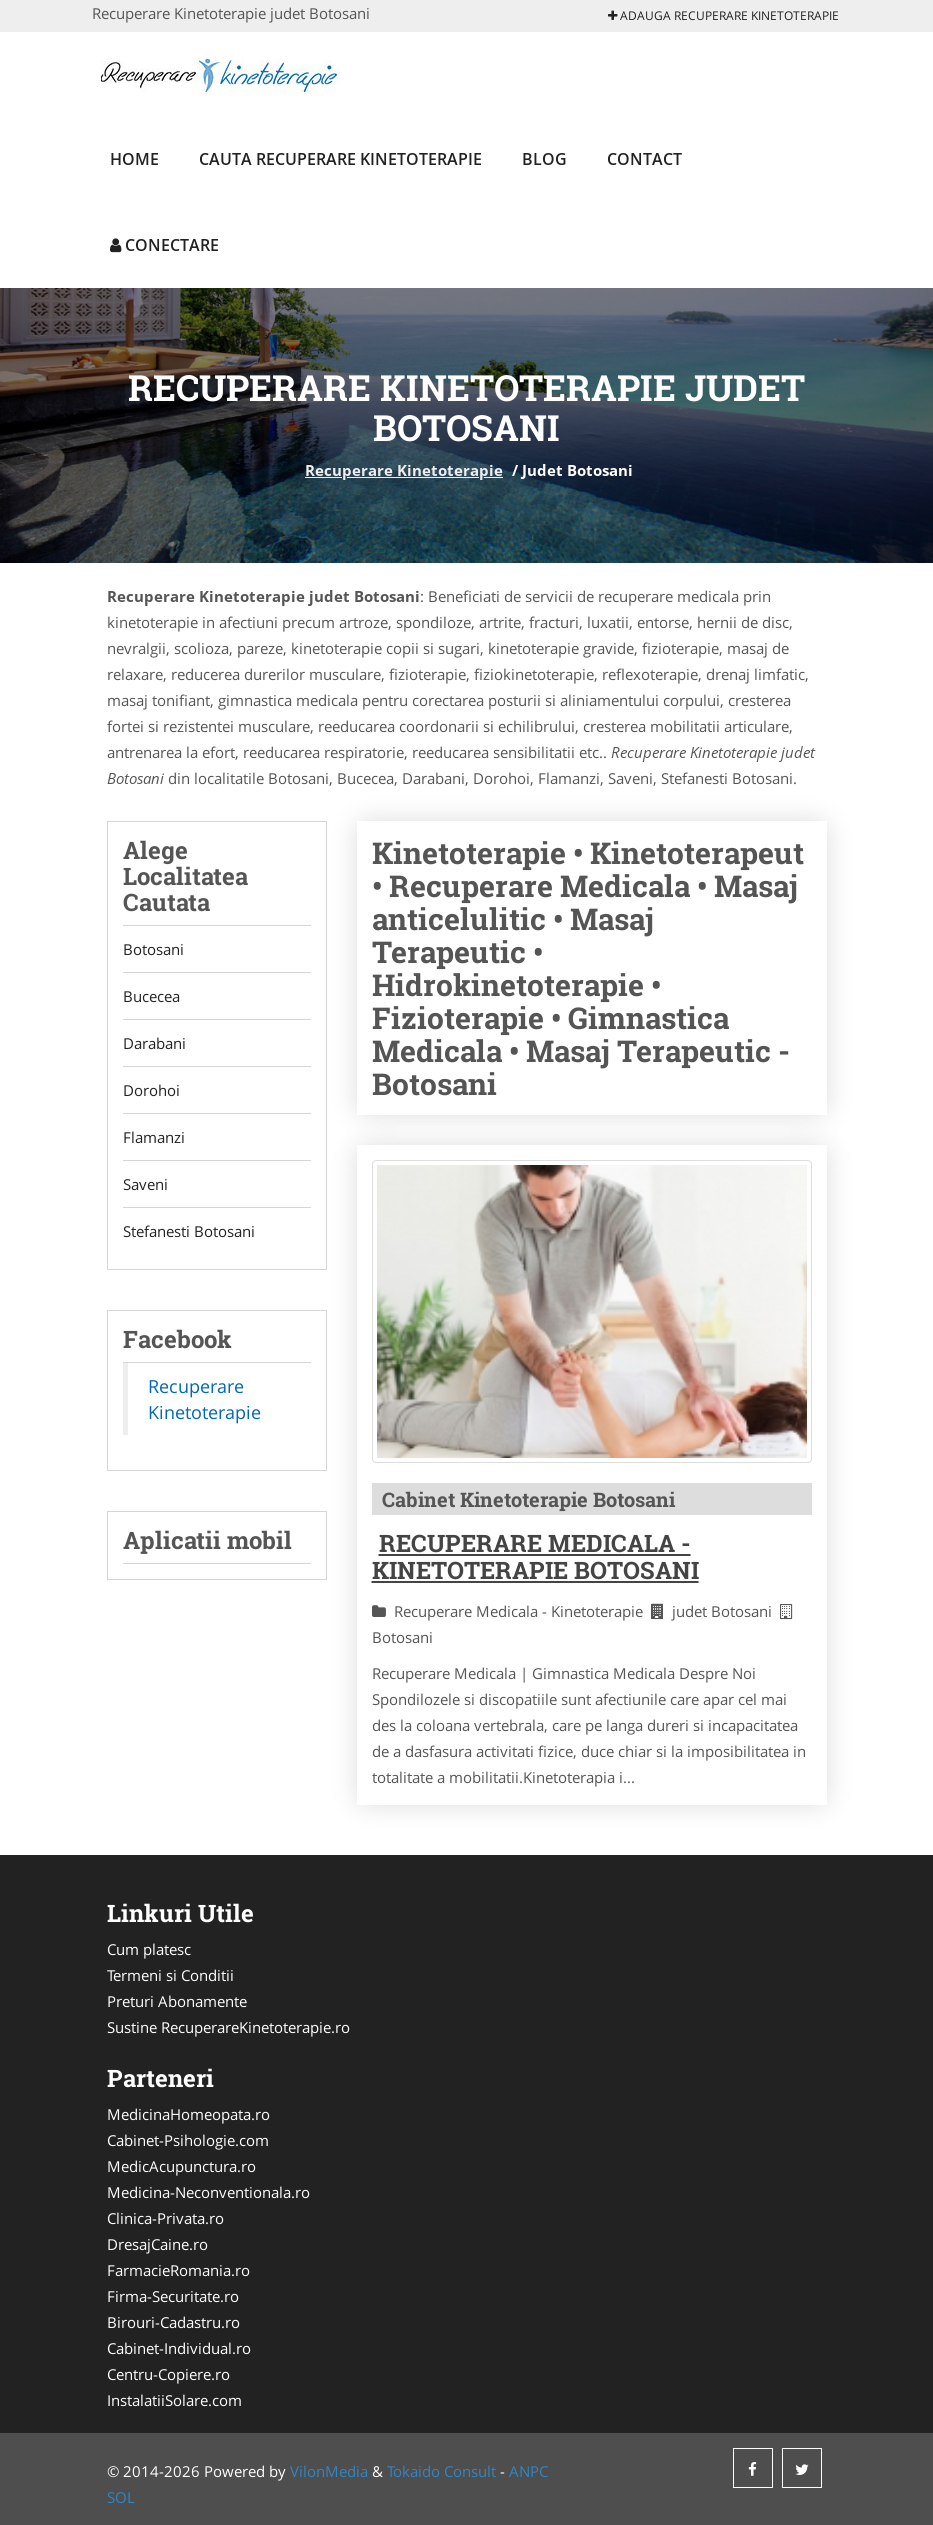  Describe the element at coordinates (174, 2400) in the screenshot. I see `InstalatiiSolare.com` at that location.